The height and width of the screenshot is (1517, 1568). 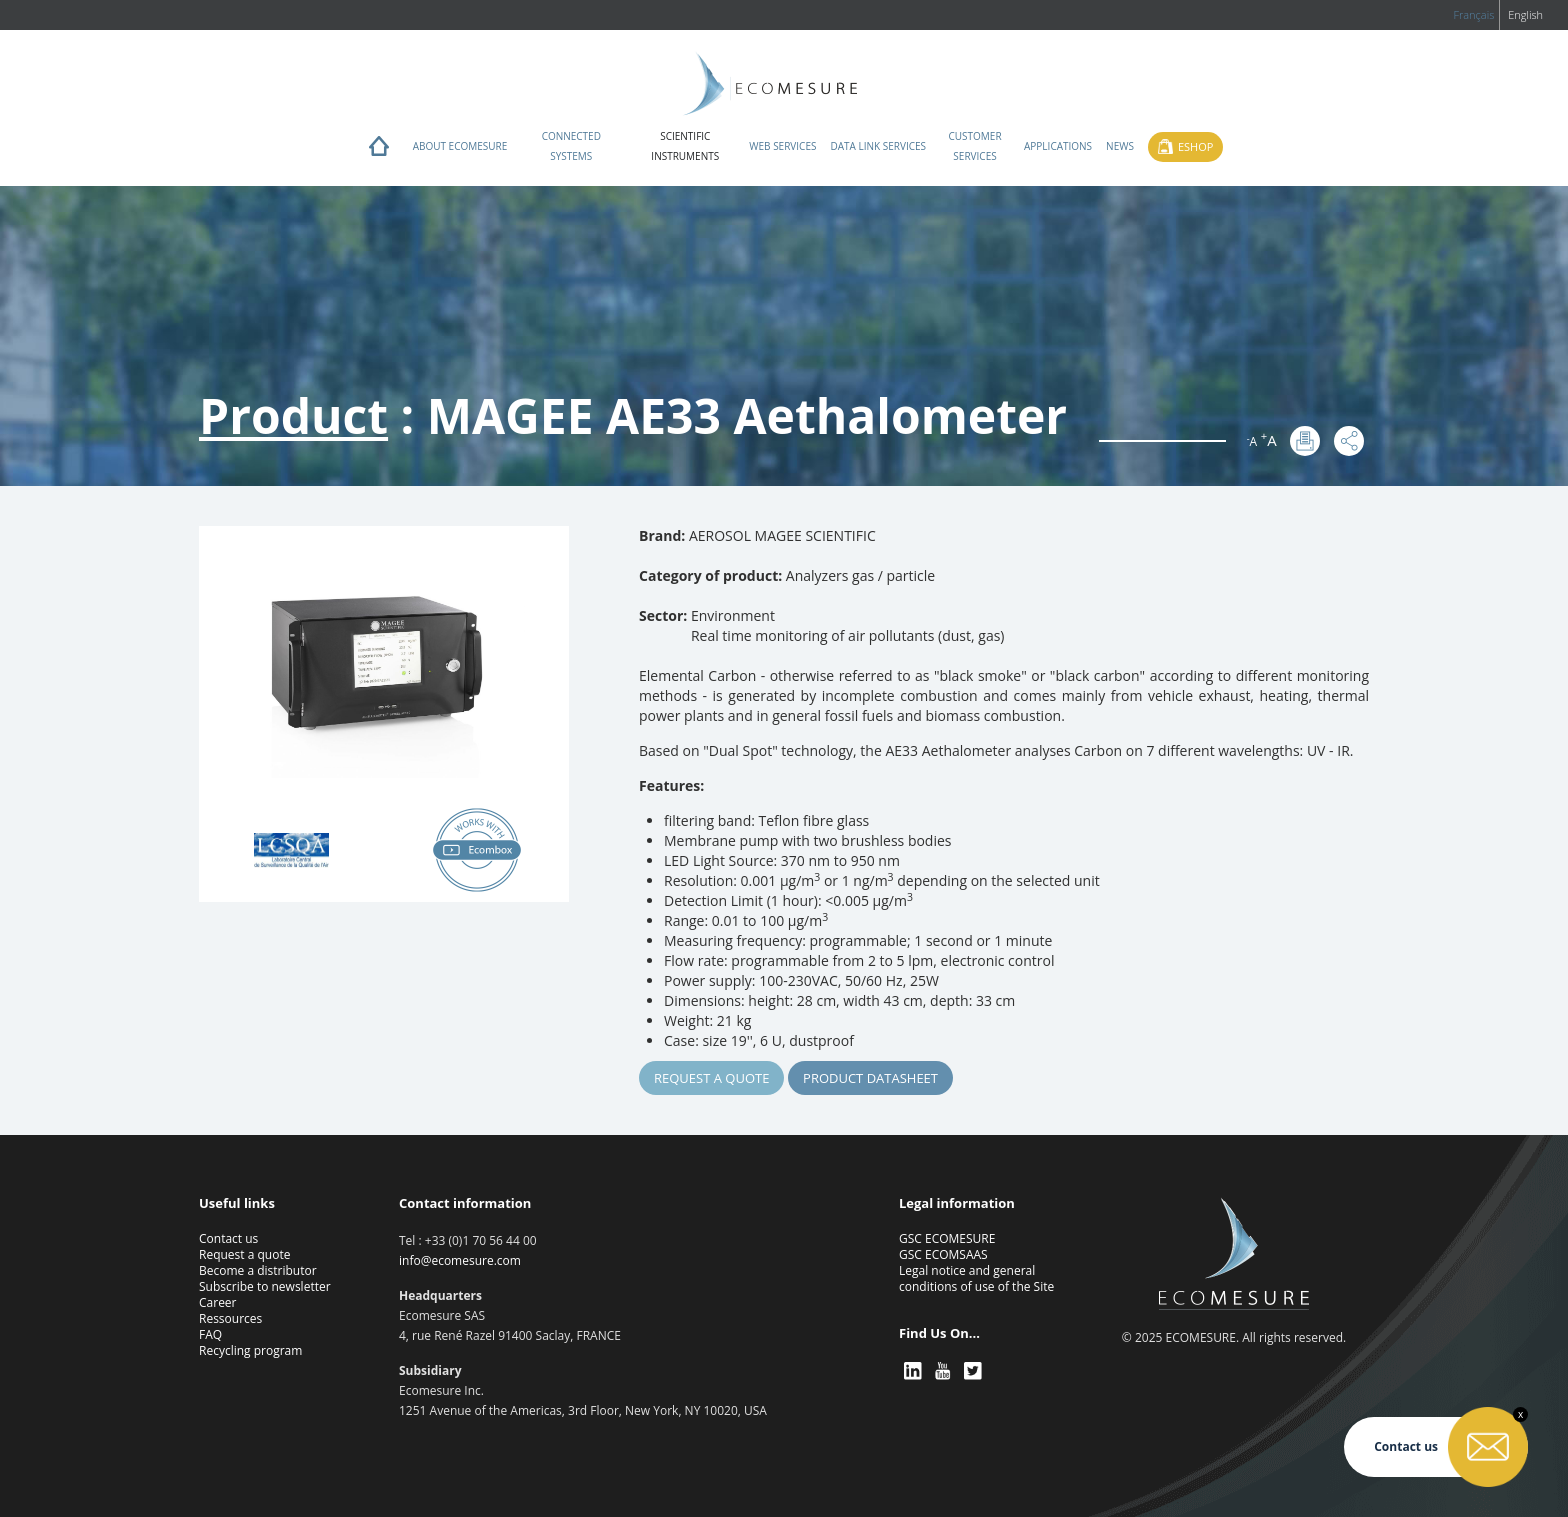 I want to click on Request a quote, so click(x=711, y=1078).